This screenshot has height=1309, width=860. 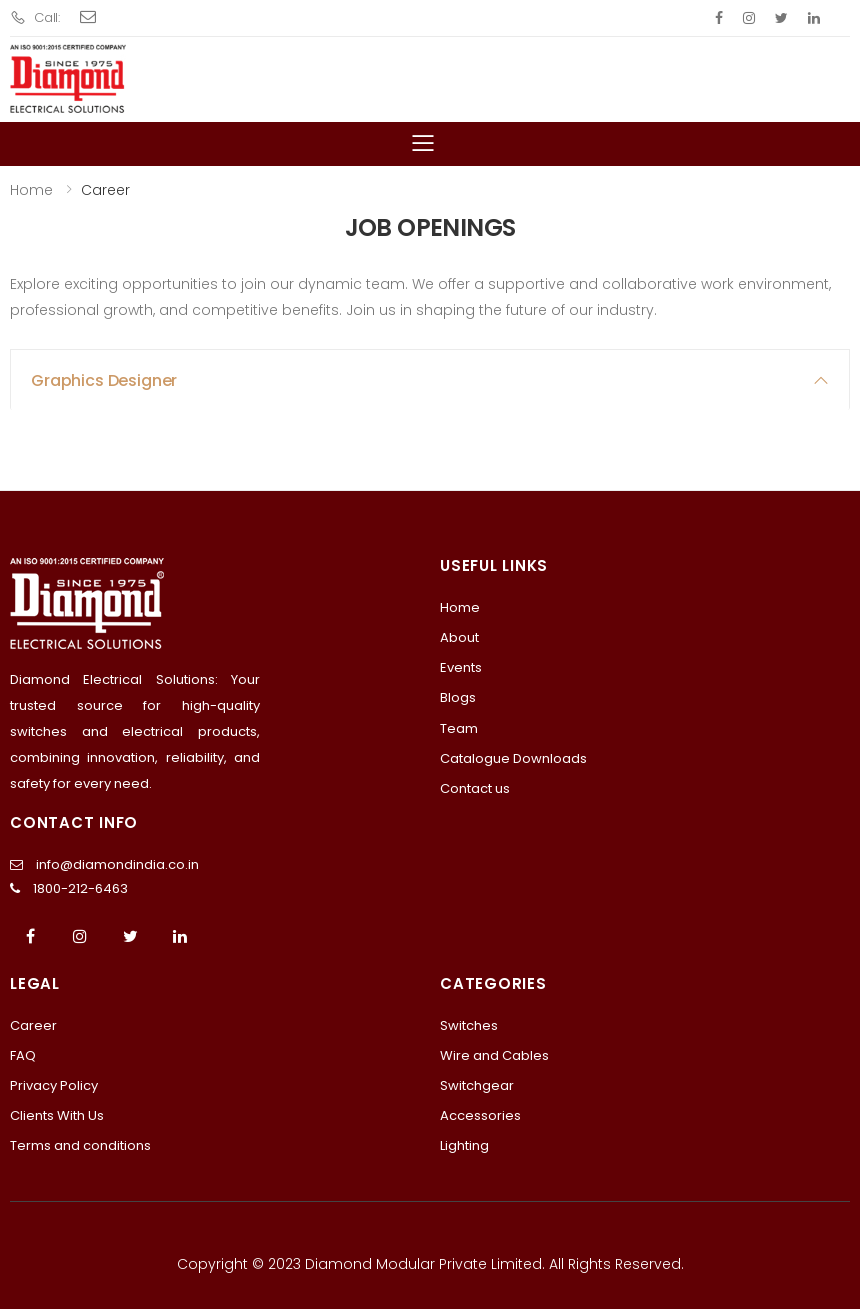 What do you see at coordinates (23, 1055) in the screenshot?
I see `FAQ` at bounding box center [23, 1055].